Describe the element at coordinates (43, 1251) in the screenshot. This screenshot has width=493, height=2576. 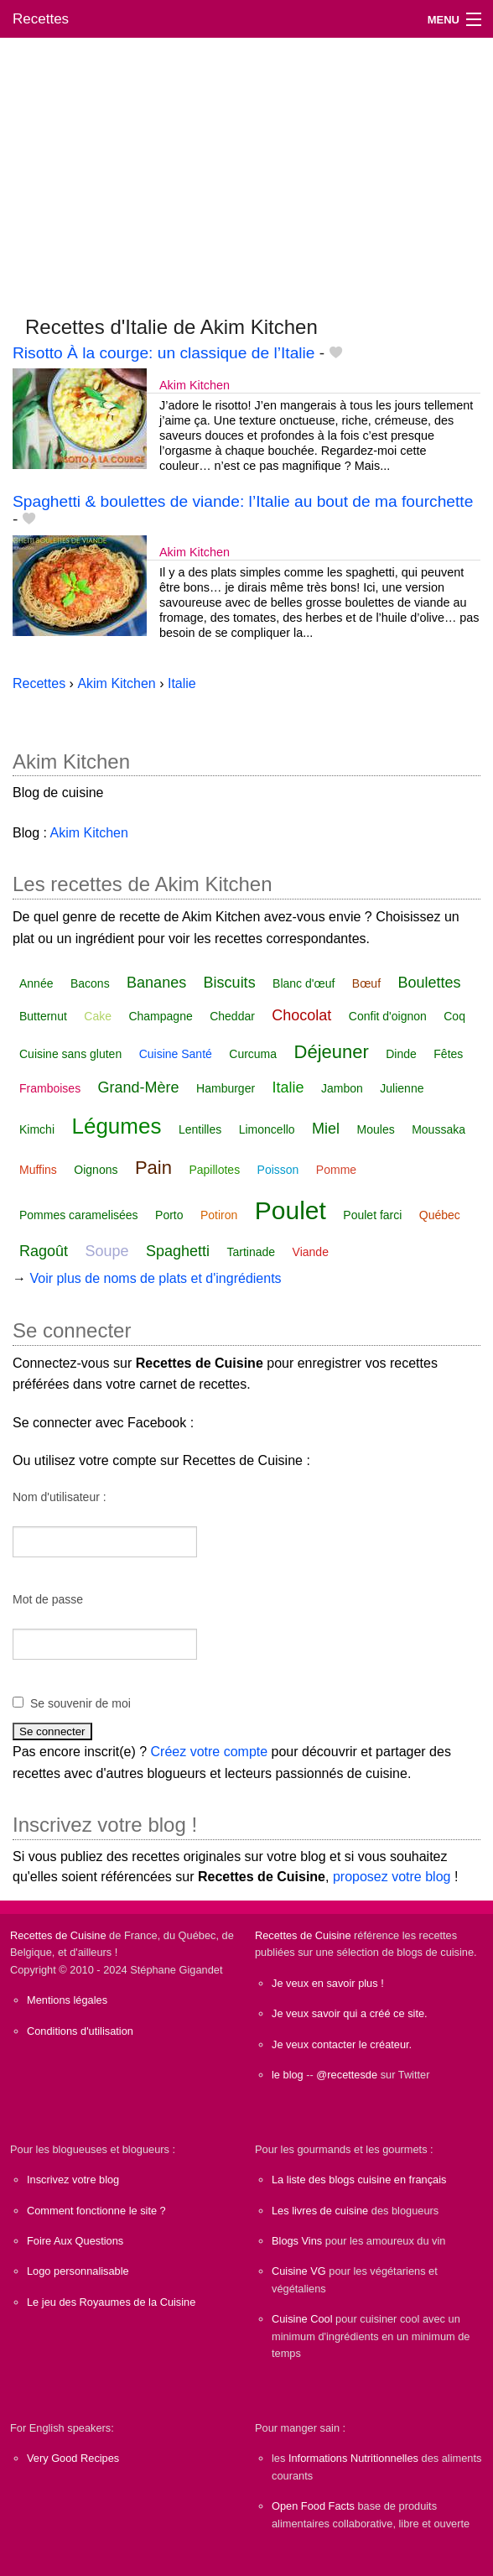
I see `Ragoût` at that location.